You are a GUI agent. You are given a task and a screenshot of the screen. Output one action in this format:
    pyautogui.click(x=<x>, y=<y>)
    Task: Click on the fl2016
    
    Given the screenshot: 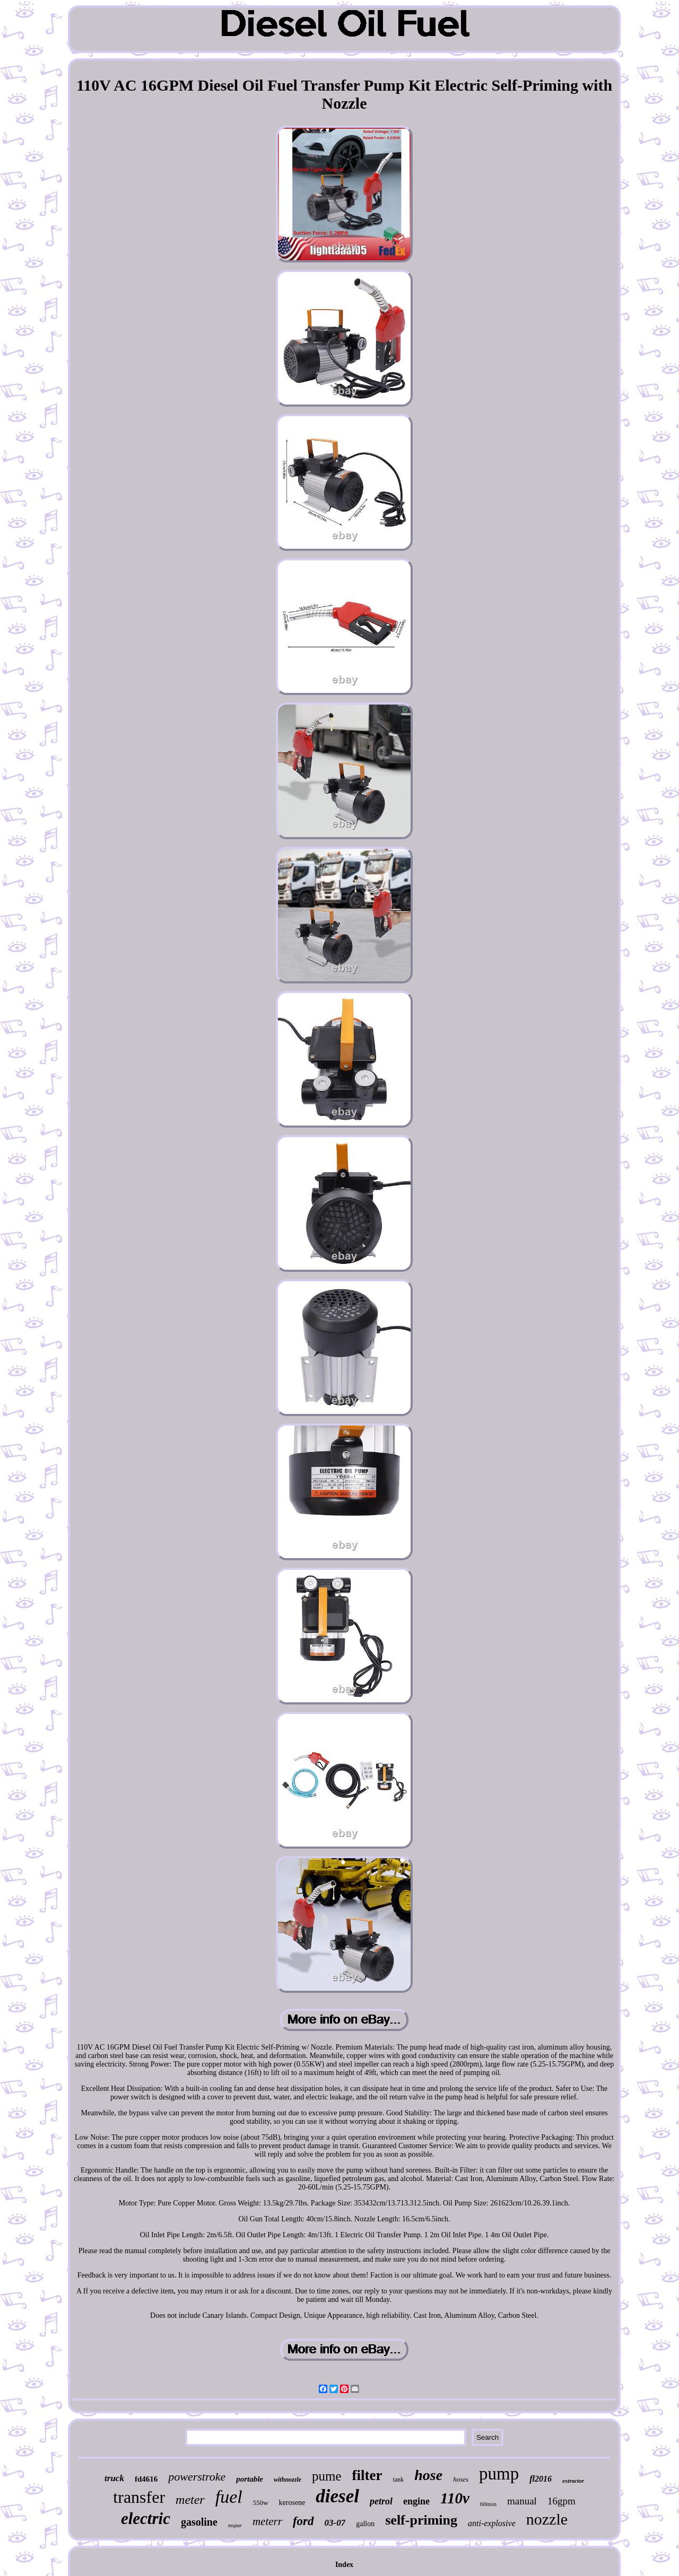 What is the action you would take?
    pyautogui.click(x=540, y=2478)
    